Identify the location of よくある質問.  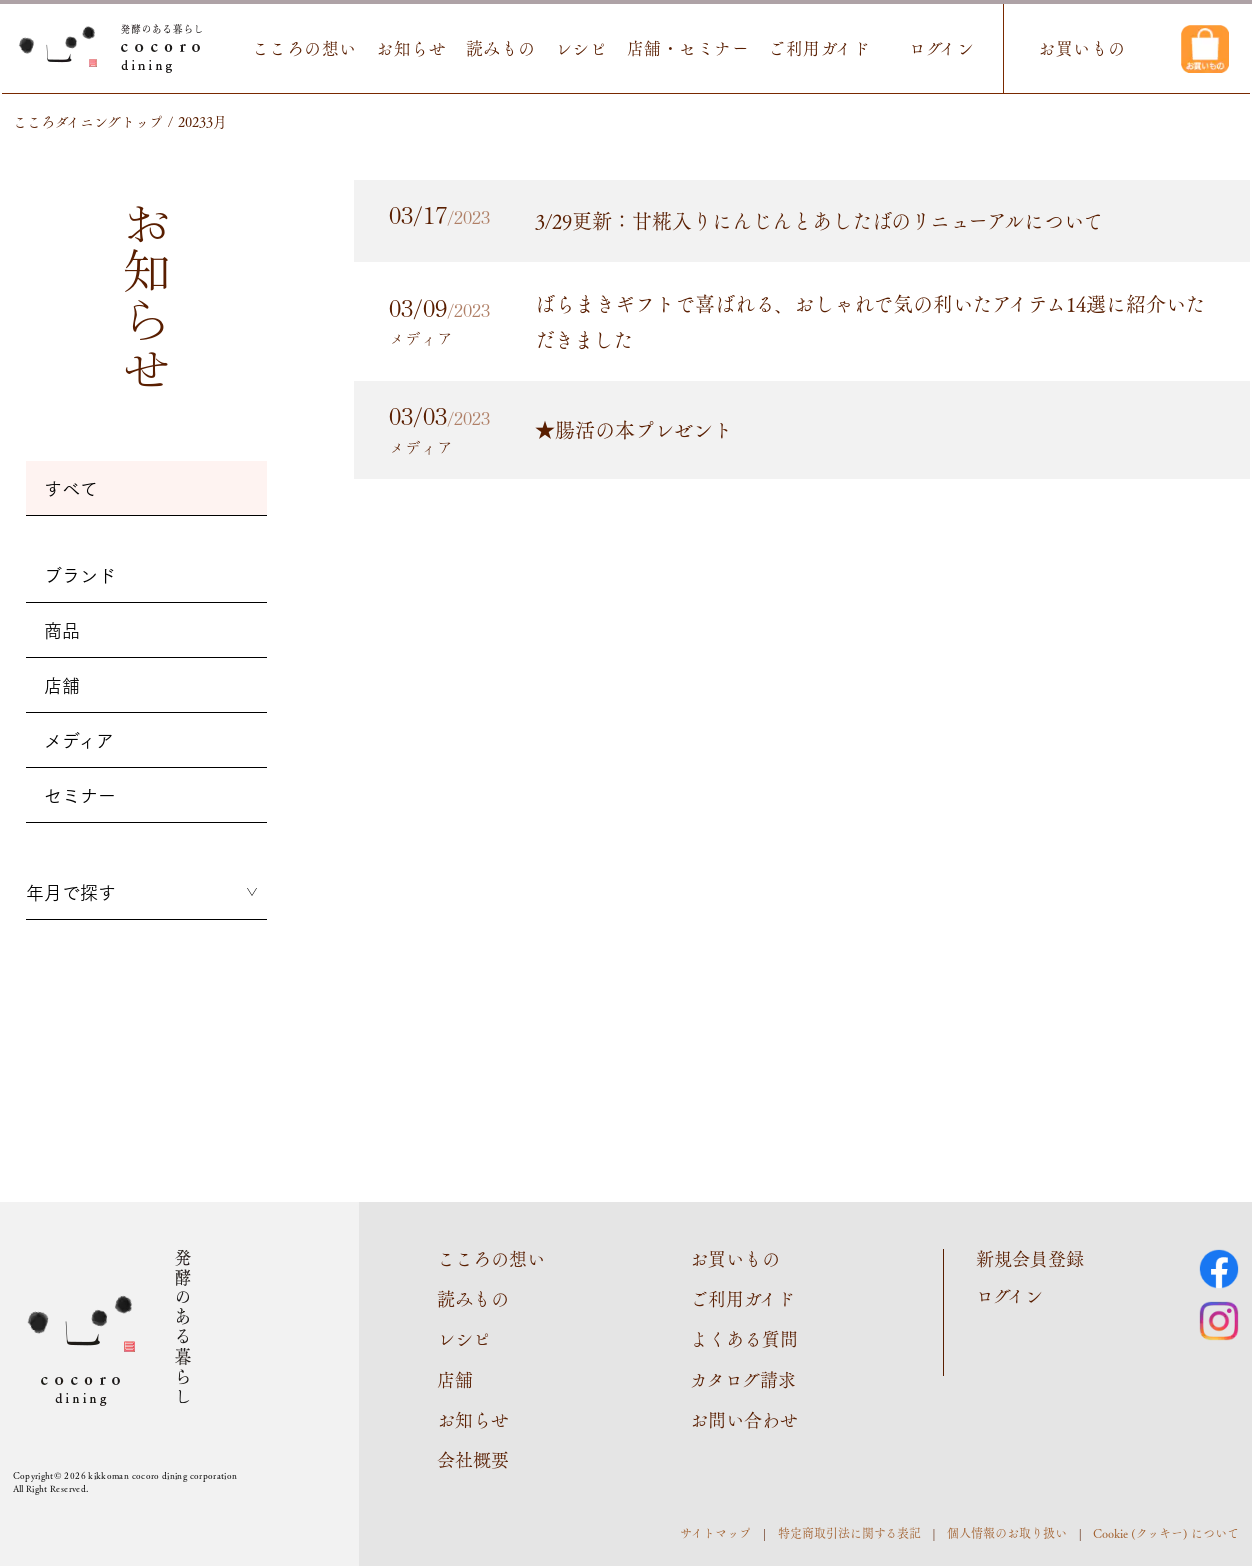
(744, 1338).